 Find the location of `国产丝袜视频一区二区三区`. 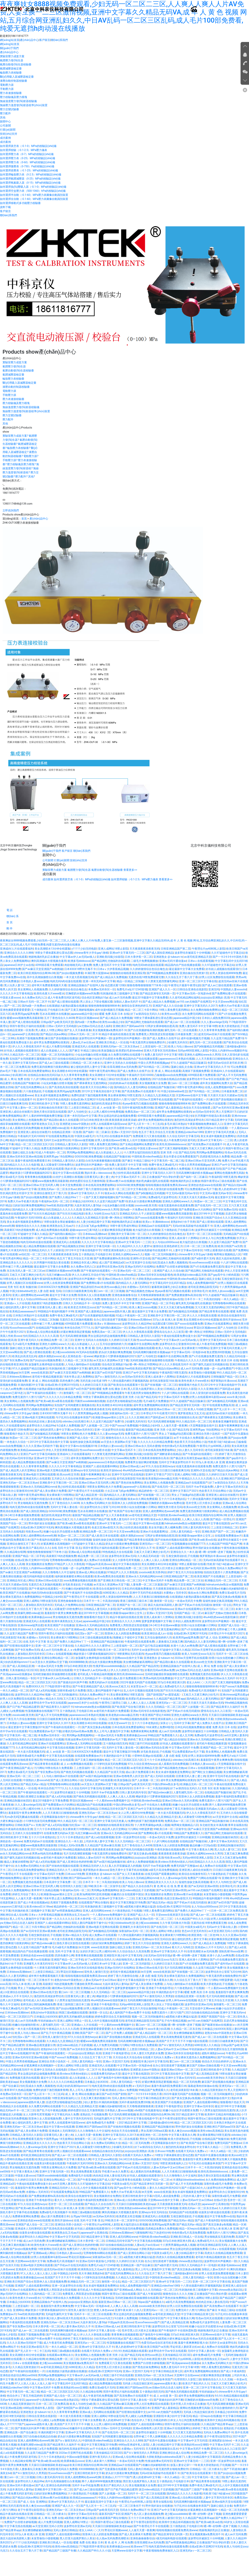

国产丝袜视频一区二区三区 is located at coordinates (161, 1384).